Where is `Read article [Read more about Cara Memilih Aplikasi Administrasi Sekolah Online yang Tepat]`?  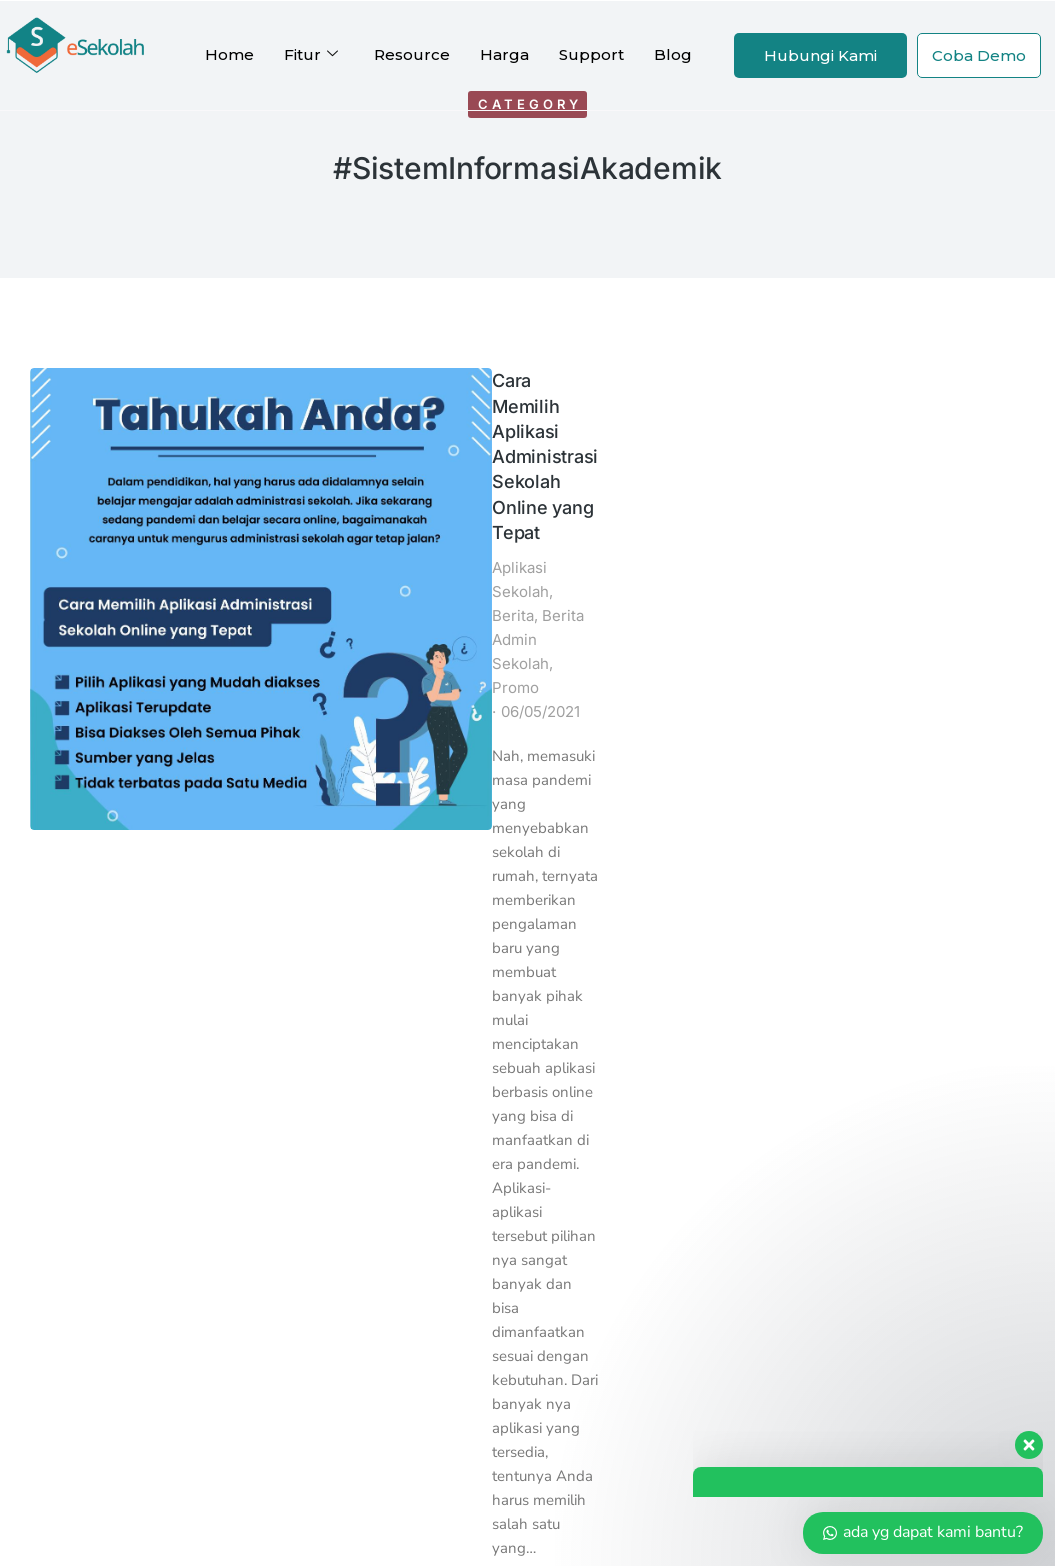
Read article [Read more about Cara Memilih Aplikasi Administrasi Sekolah Online yang Tepat] is located at coordinates (226, 837).